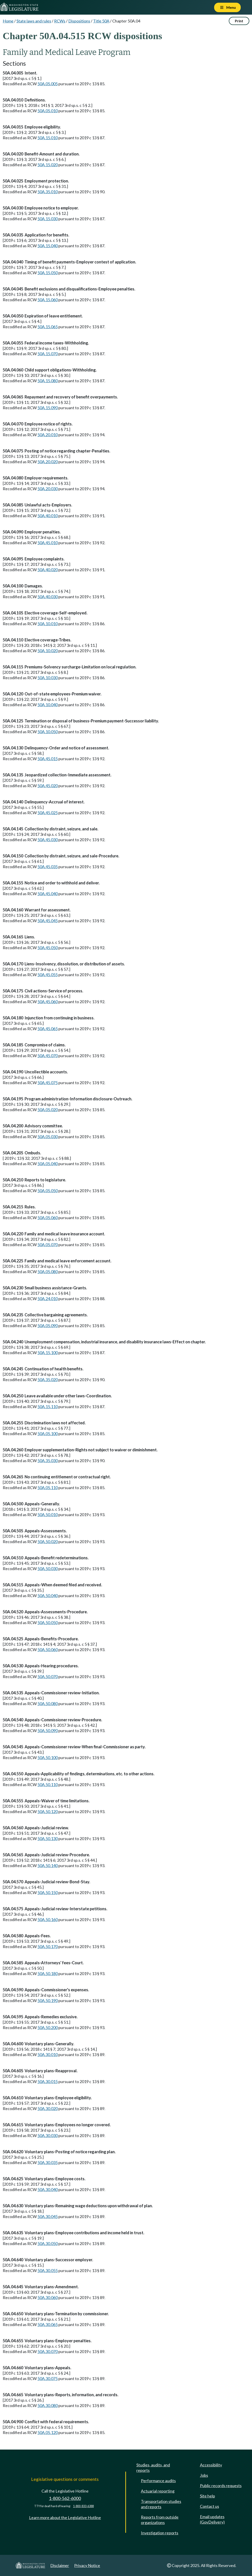  What do you see at coordinates (47, 515) in the screenshot?
I see `50A.40.010` at bounding box center [47, 515].